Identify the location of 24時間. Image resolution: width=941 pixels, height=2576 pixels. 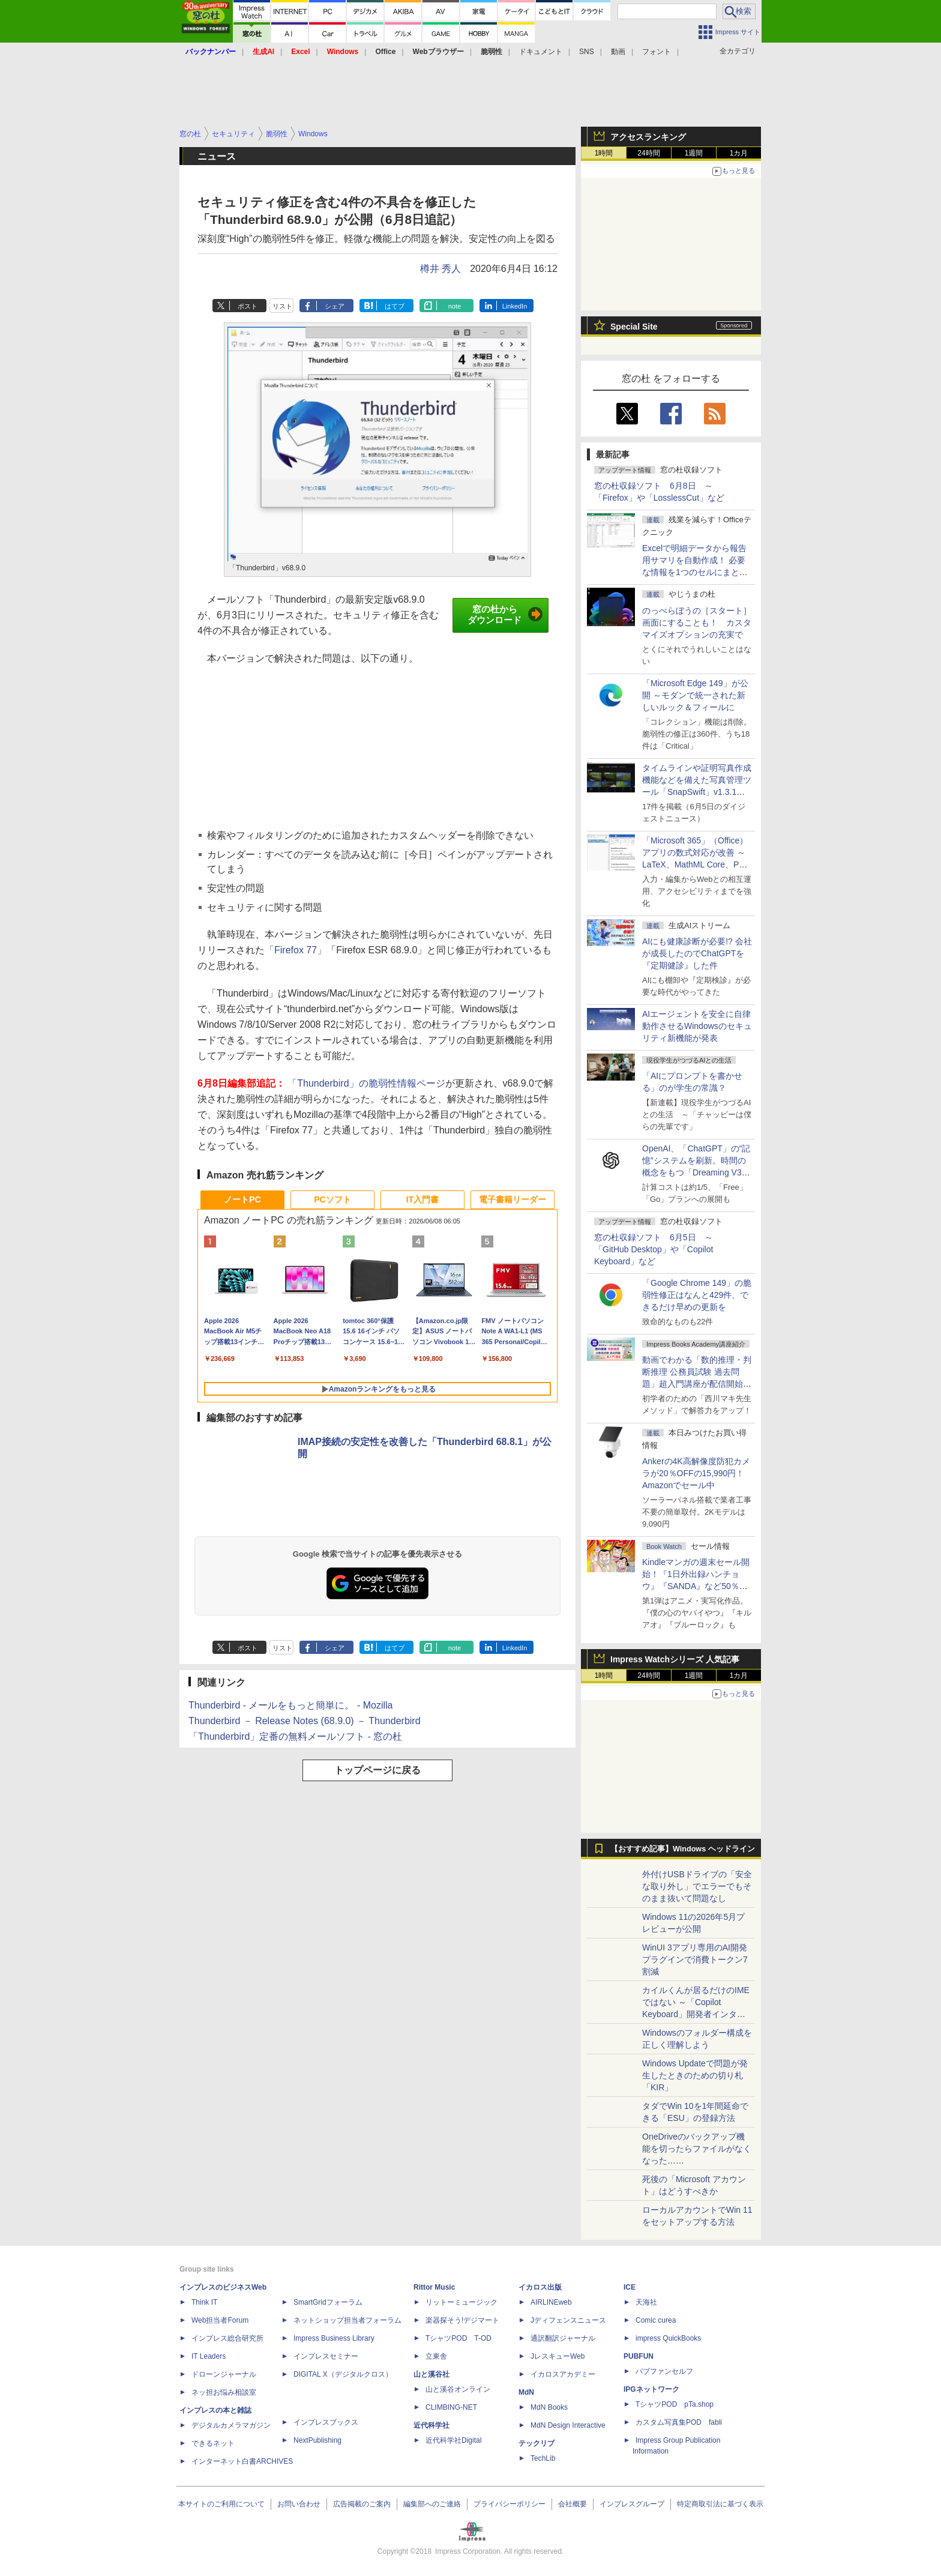
(648, 153).